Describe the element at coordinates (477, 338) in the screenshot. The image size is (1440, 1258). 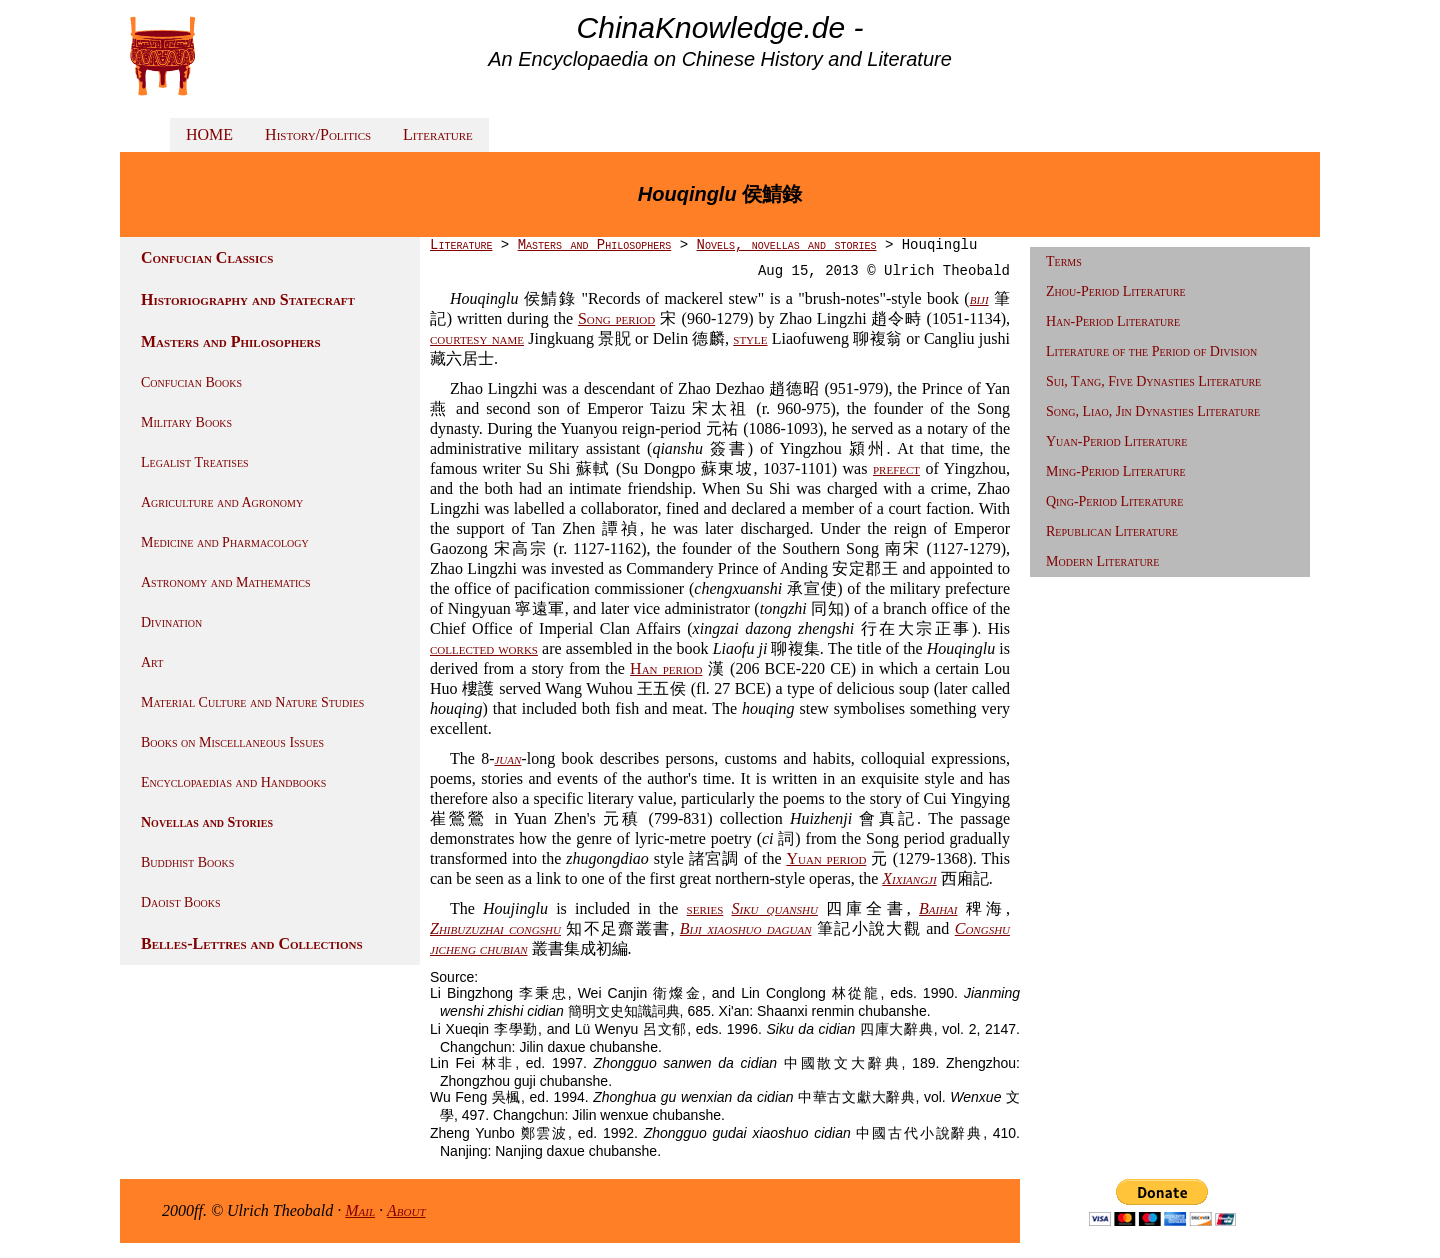
I see `courtesy name` at that location.